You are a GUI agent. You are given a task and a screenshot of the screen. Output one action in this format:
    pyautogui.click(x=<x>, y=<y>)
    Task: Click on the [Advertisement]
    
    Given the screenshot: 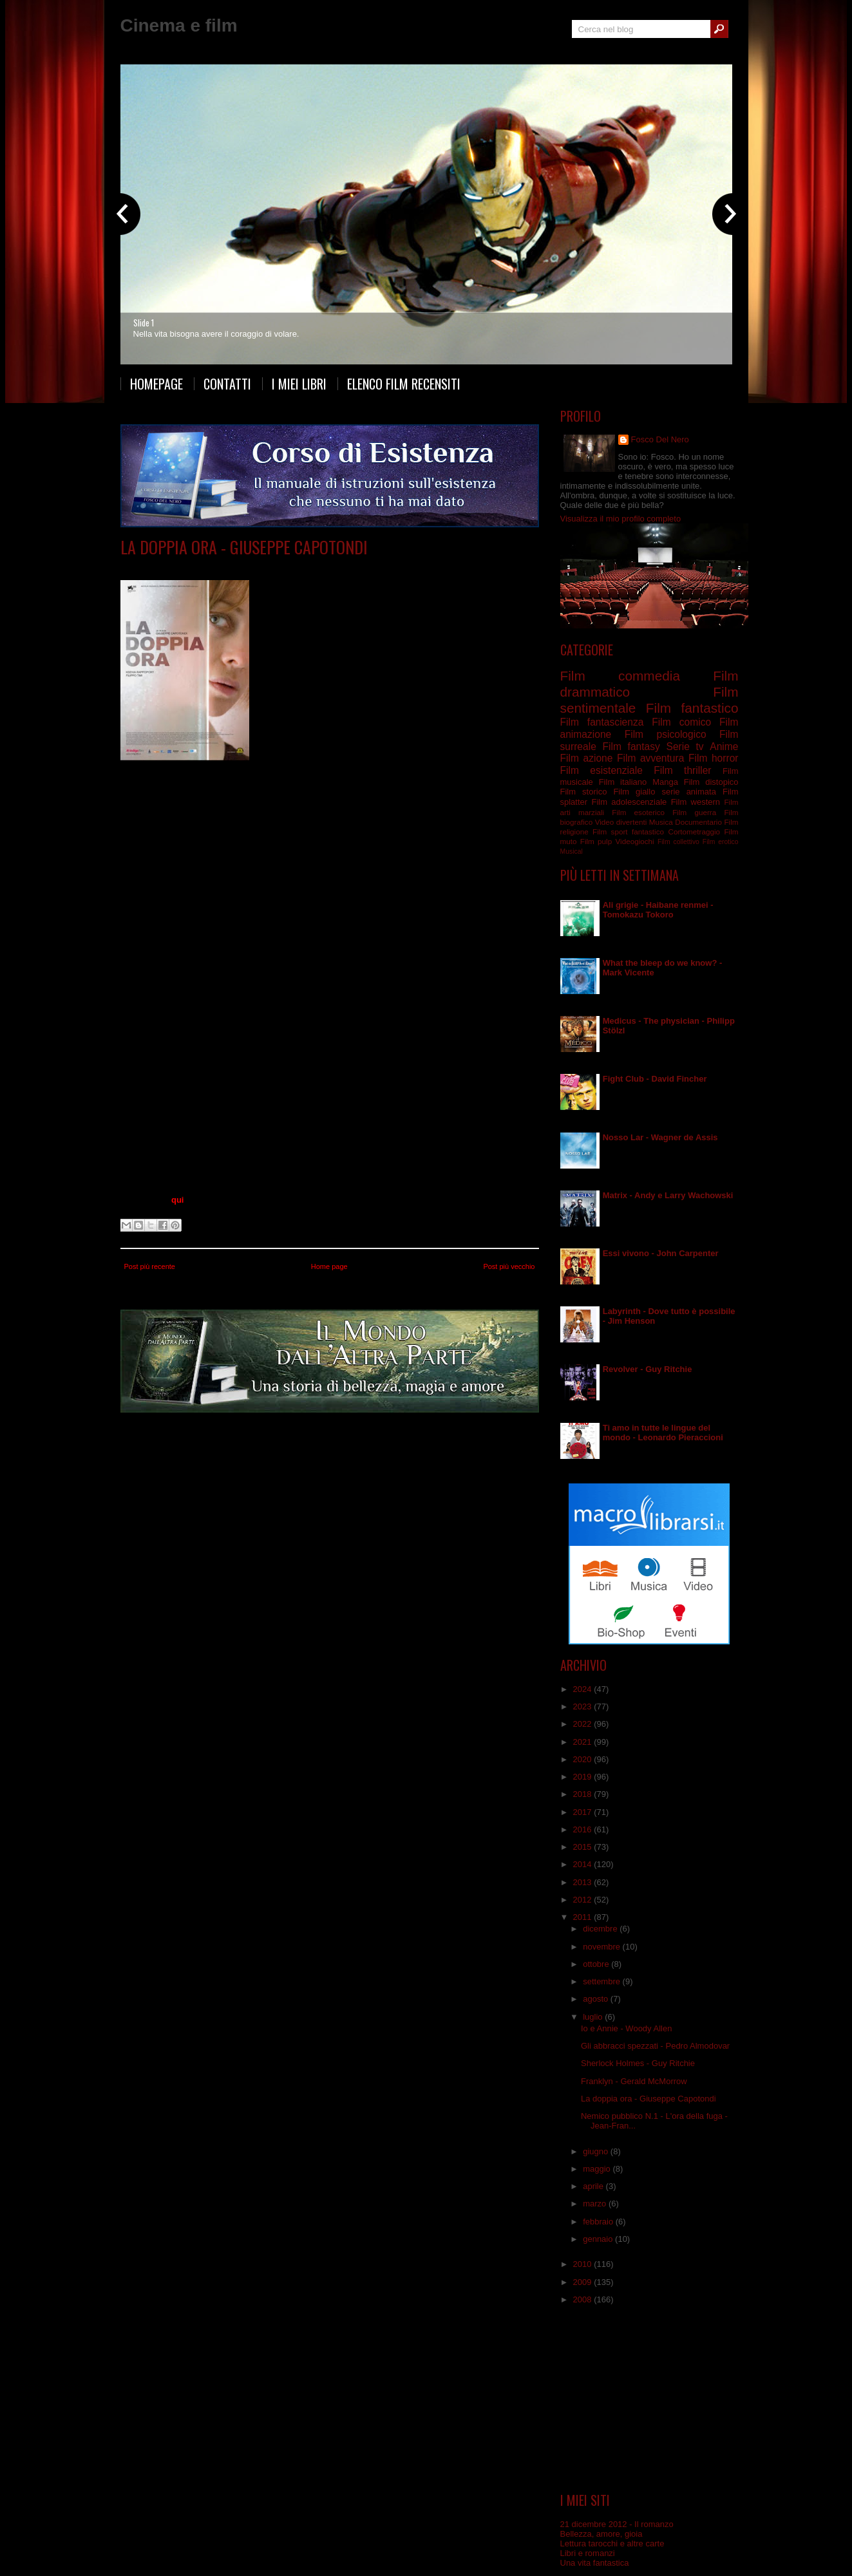 What is the action you would take?
    pyautogui.click(x=649, y=2398)
    